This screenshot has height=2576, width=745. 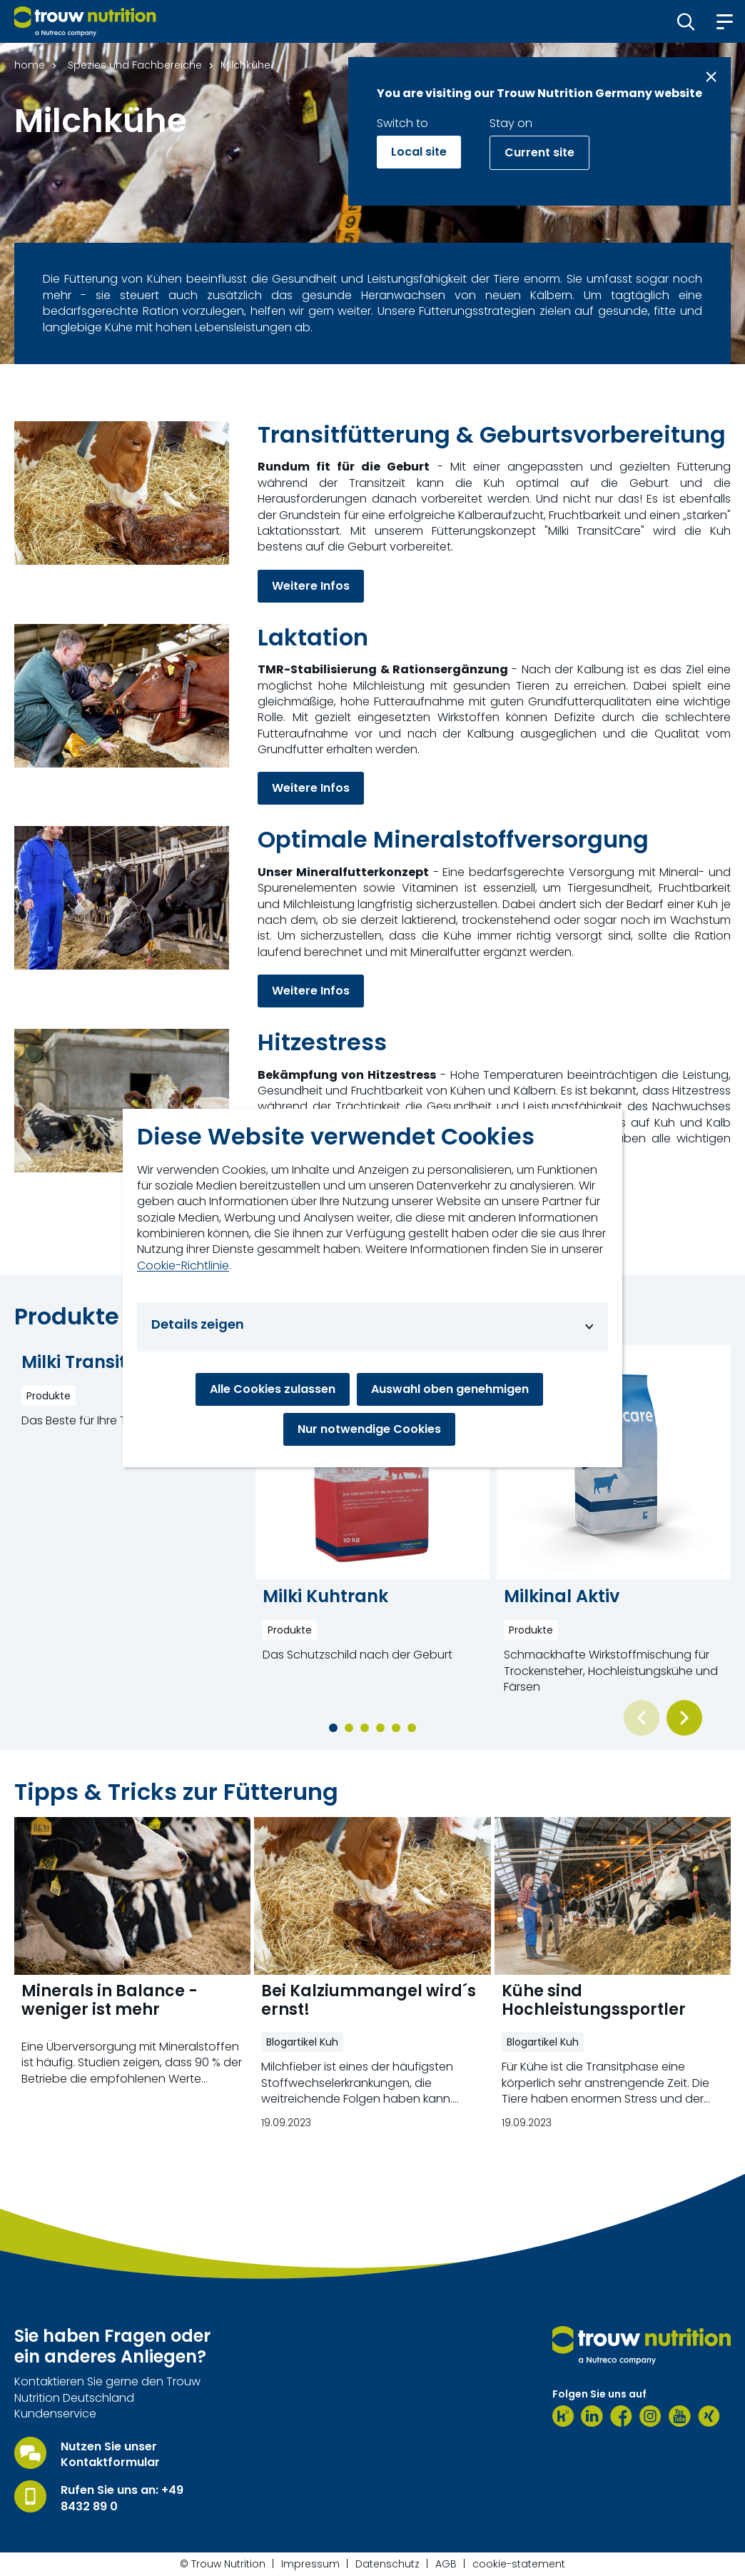 What do you see at coordinates (686, 21) in the screenshot?
I see `[button]` at bounding box center [686, 21].